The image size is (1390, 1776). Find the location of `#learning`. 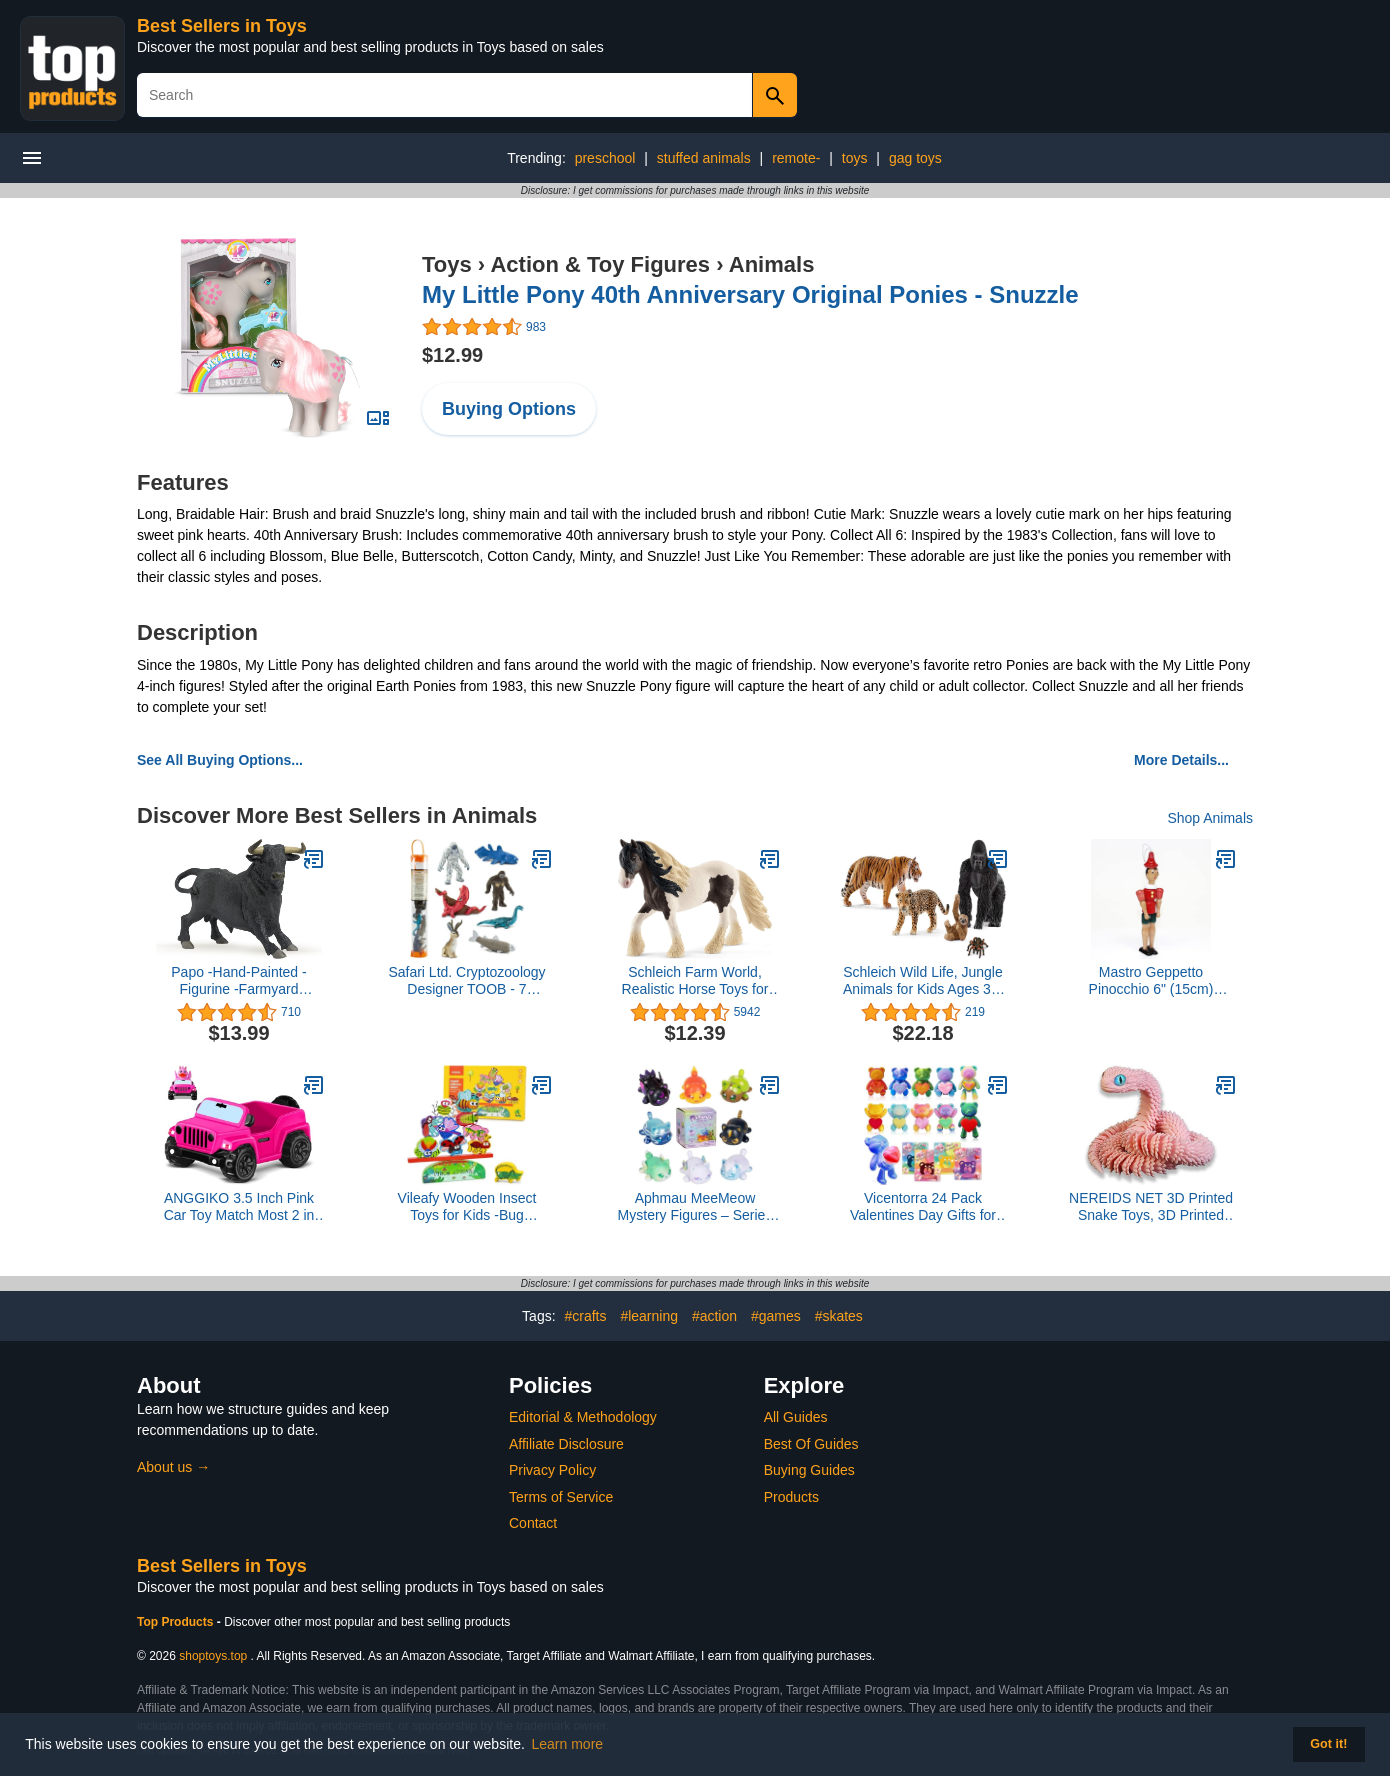

#learning is located at coordinates (649, 1316).